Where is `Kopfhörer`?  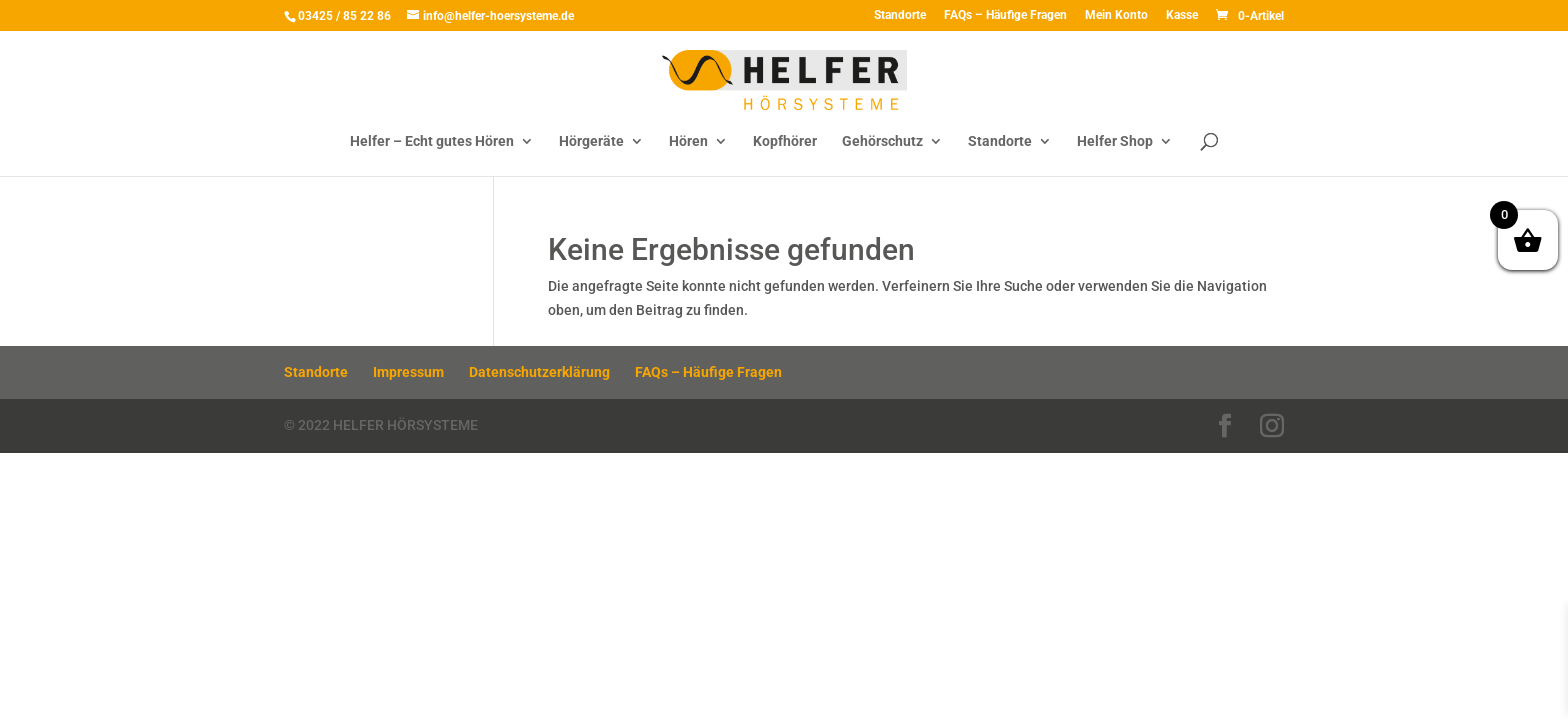 Kopfhörer is located at coordinates (785, 141).